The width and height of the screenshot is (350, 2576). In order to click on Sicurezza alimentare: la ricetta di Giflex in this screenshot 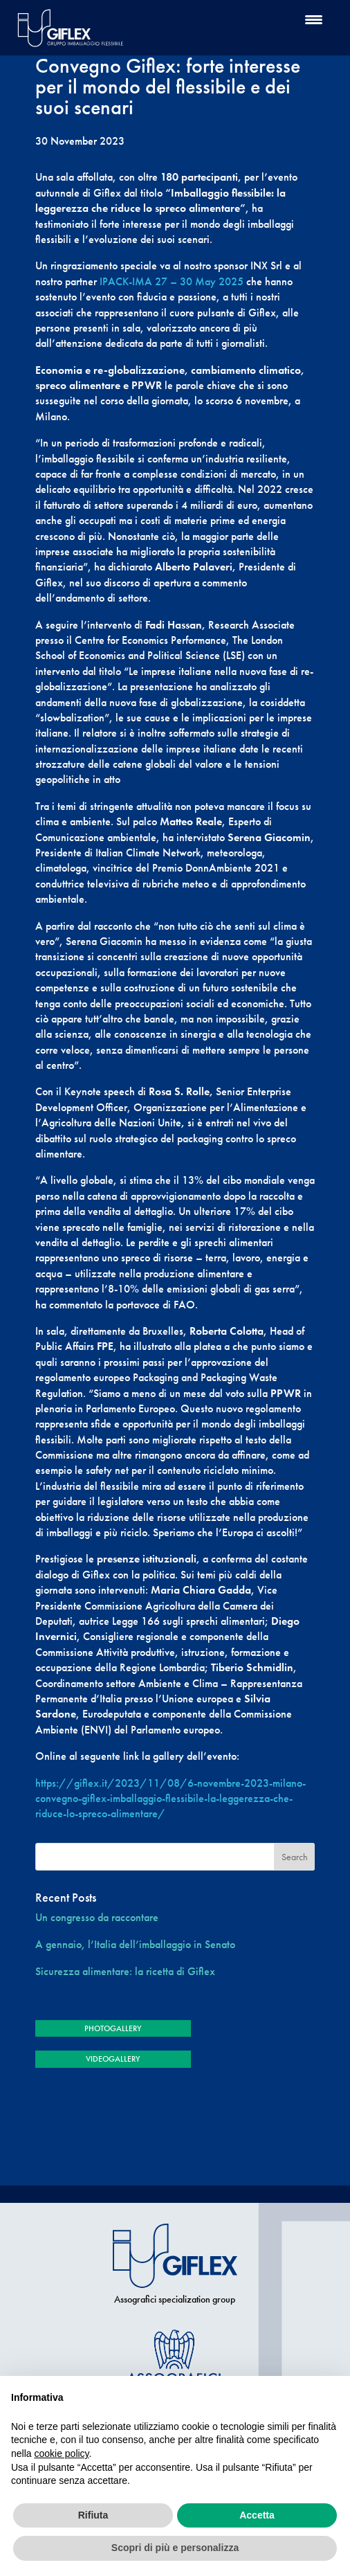, I will do `click(125, 1971)`.